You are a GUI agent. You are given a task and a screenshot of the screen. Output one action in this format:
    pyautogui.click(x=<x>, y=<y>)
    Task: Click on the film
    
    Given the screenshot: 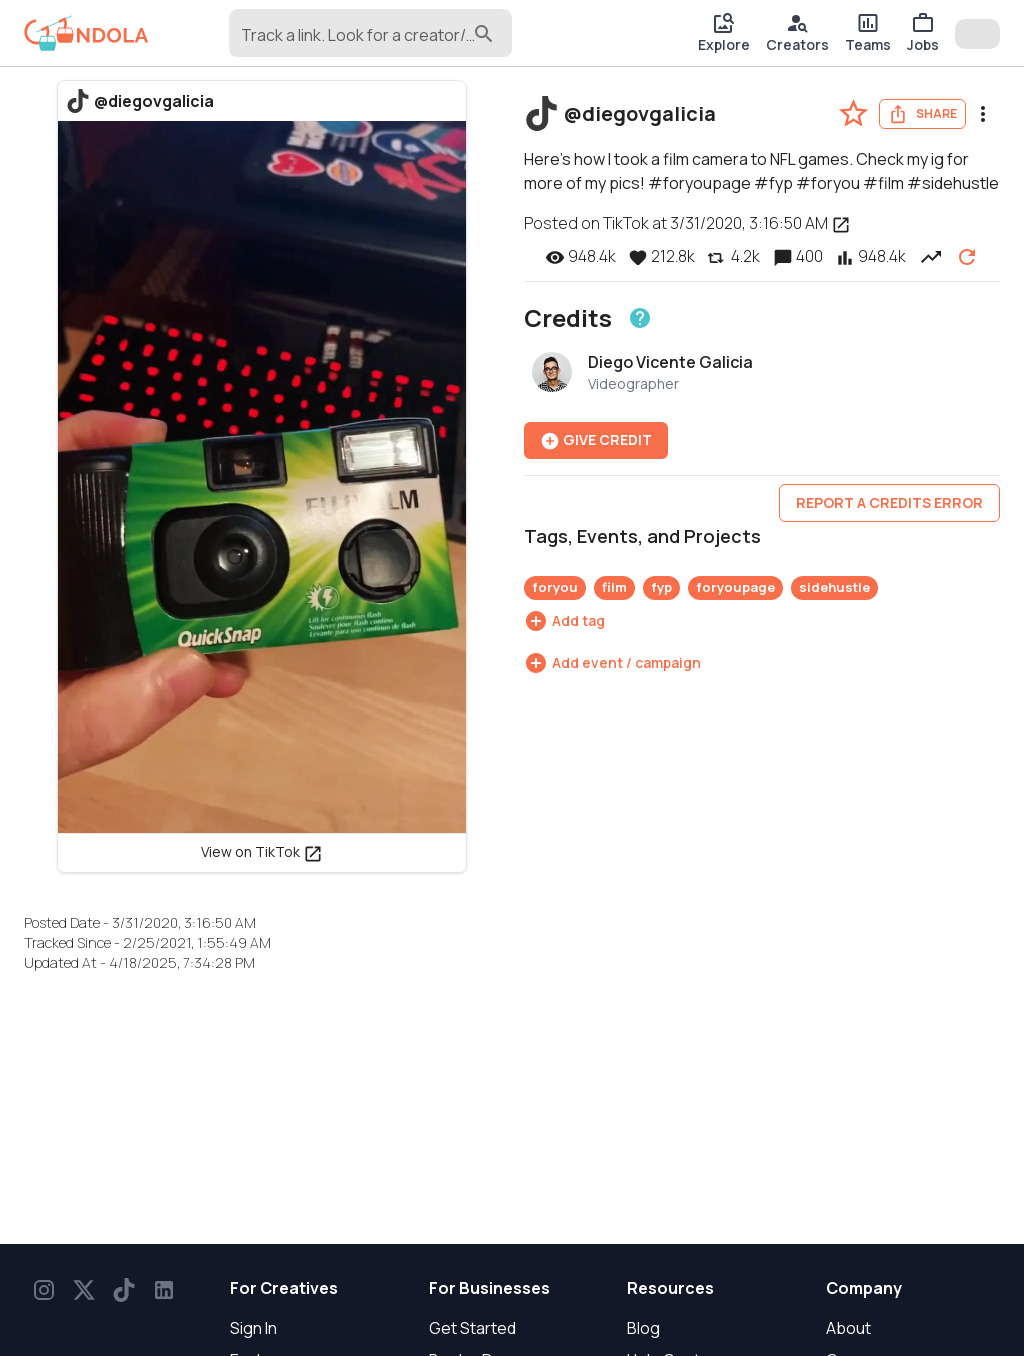 What is the action you would take?
    pyautogui.click(x=614, y=587)
    